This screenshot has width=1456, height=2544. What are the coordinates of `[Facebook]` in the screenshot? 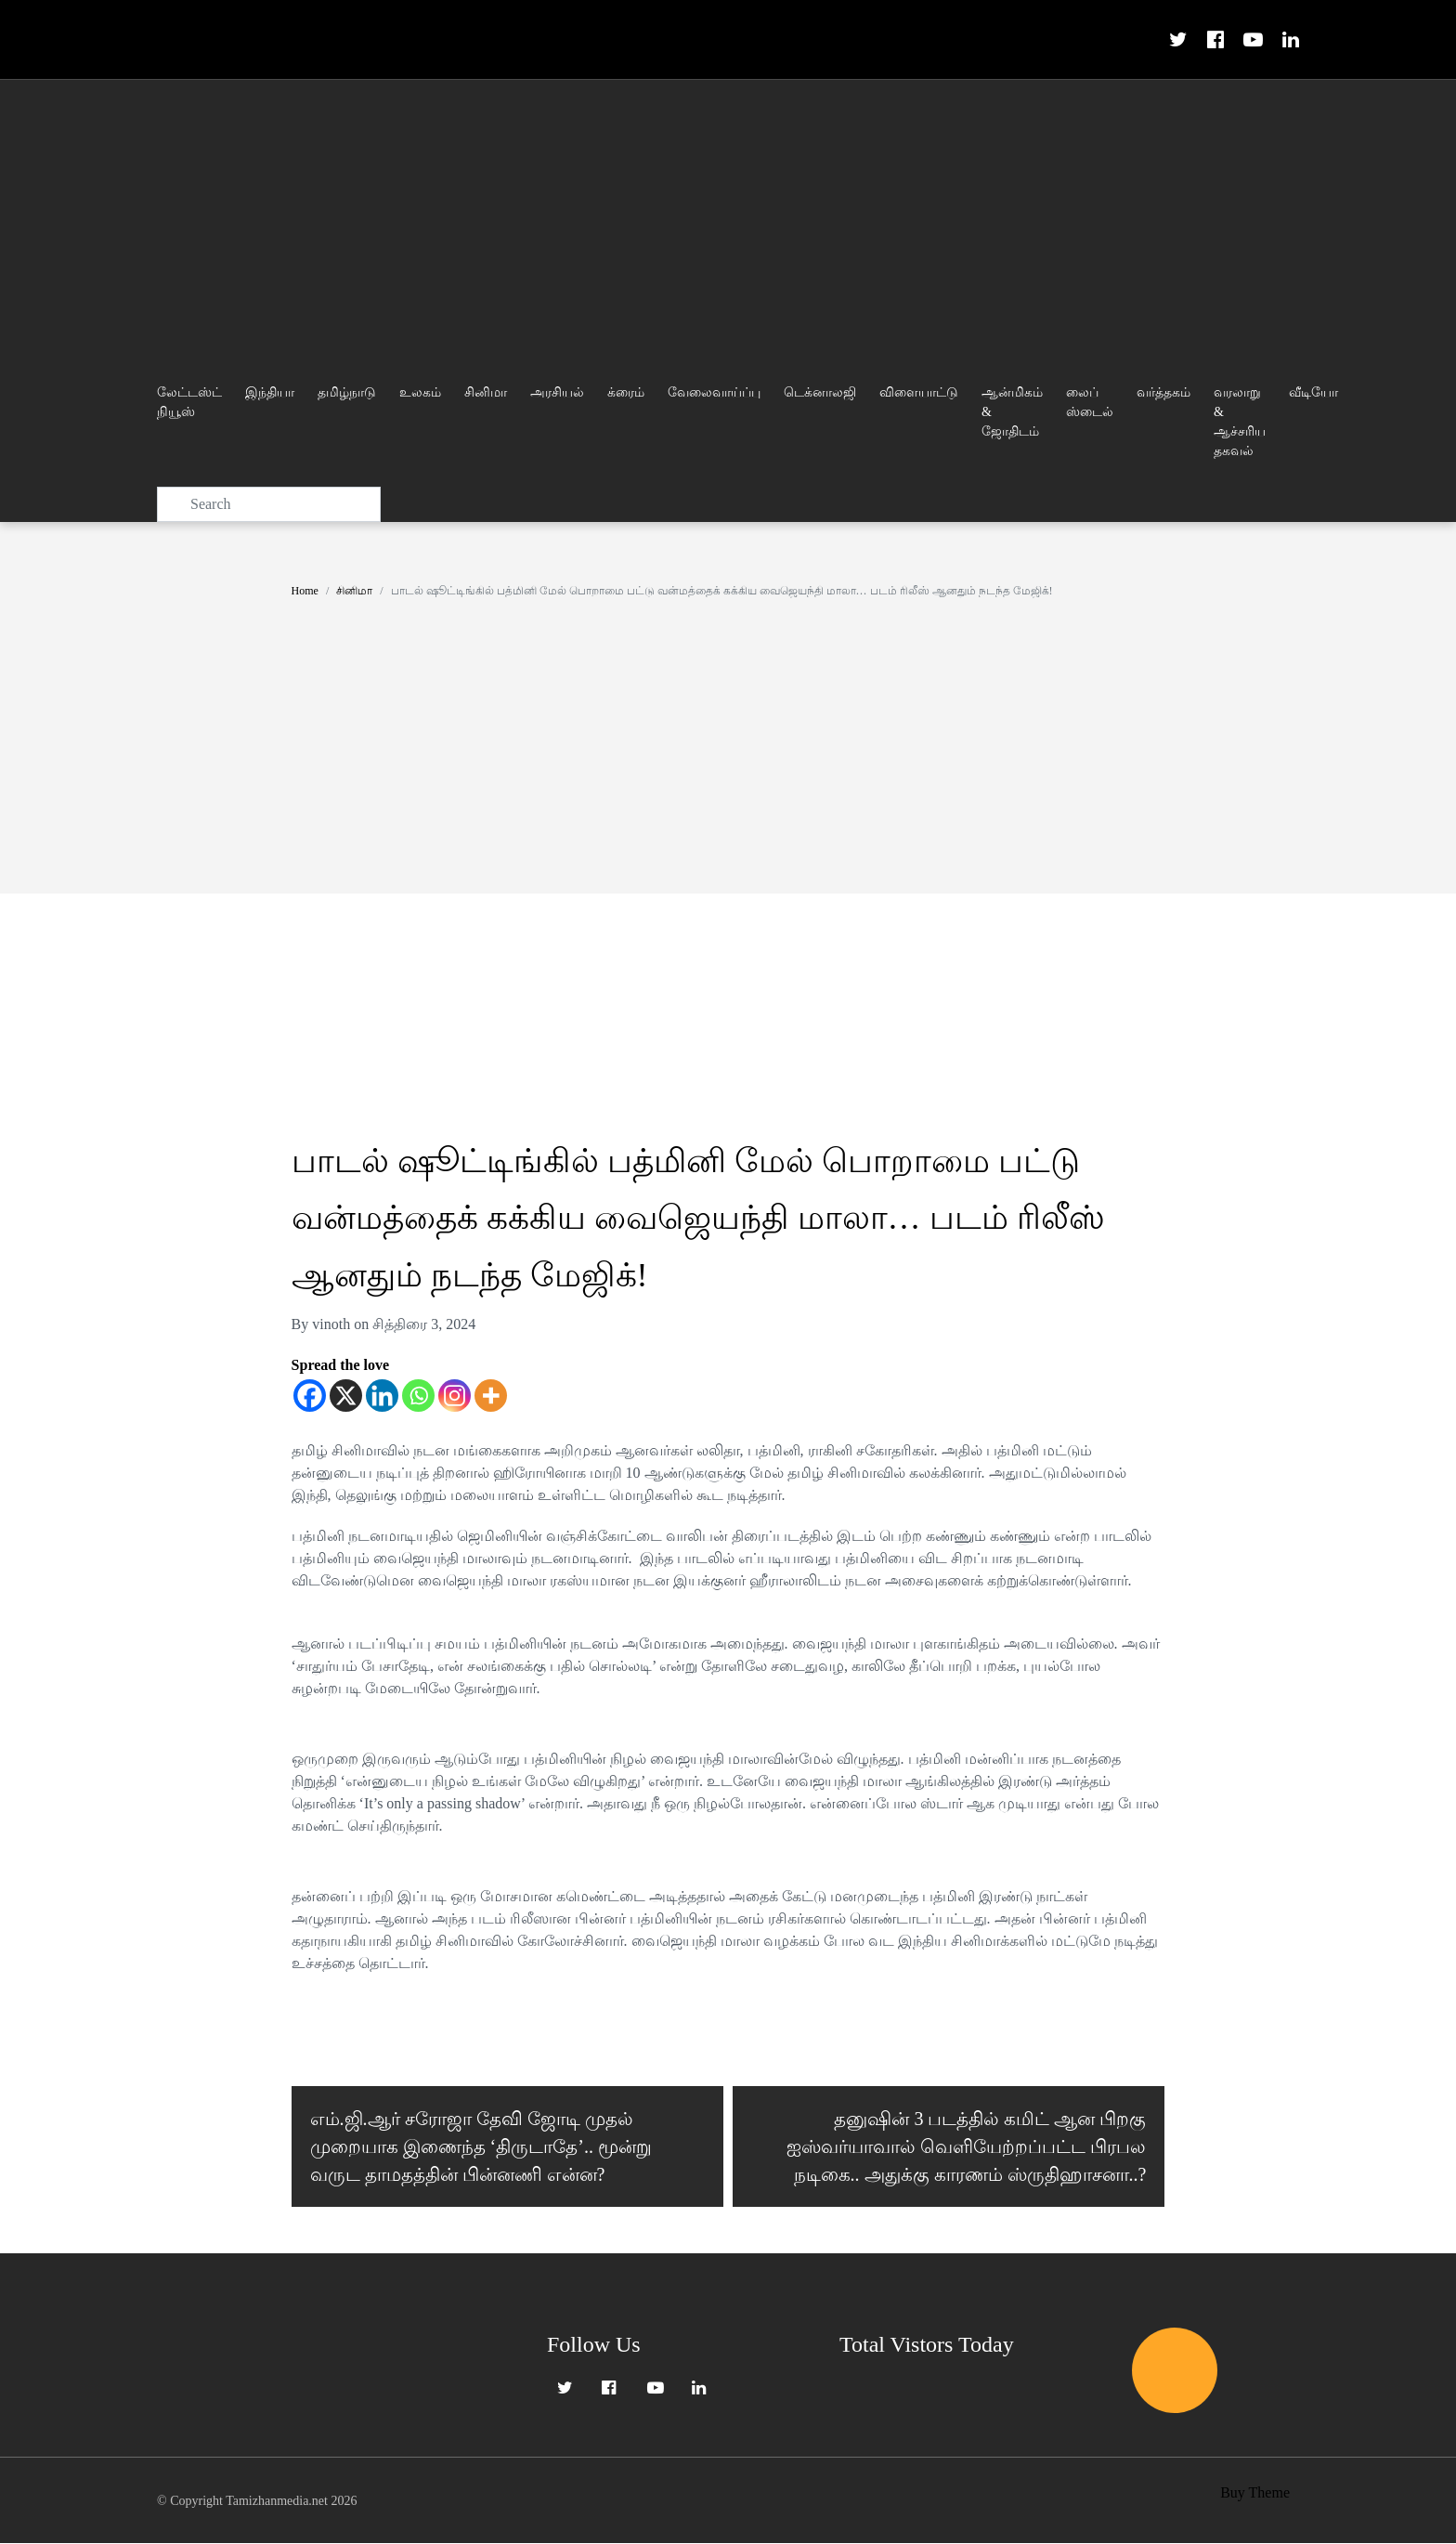 It's located at (309, 1395).